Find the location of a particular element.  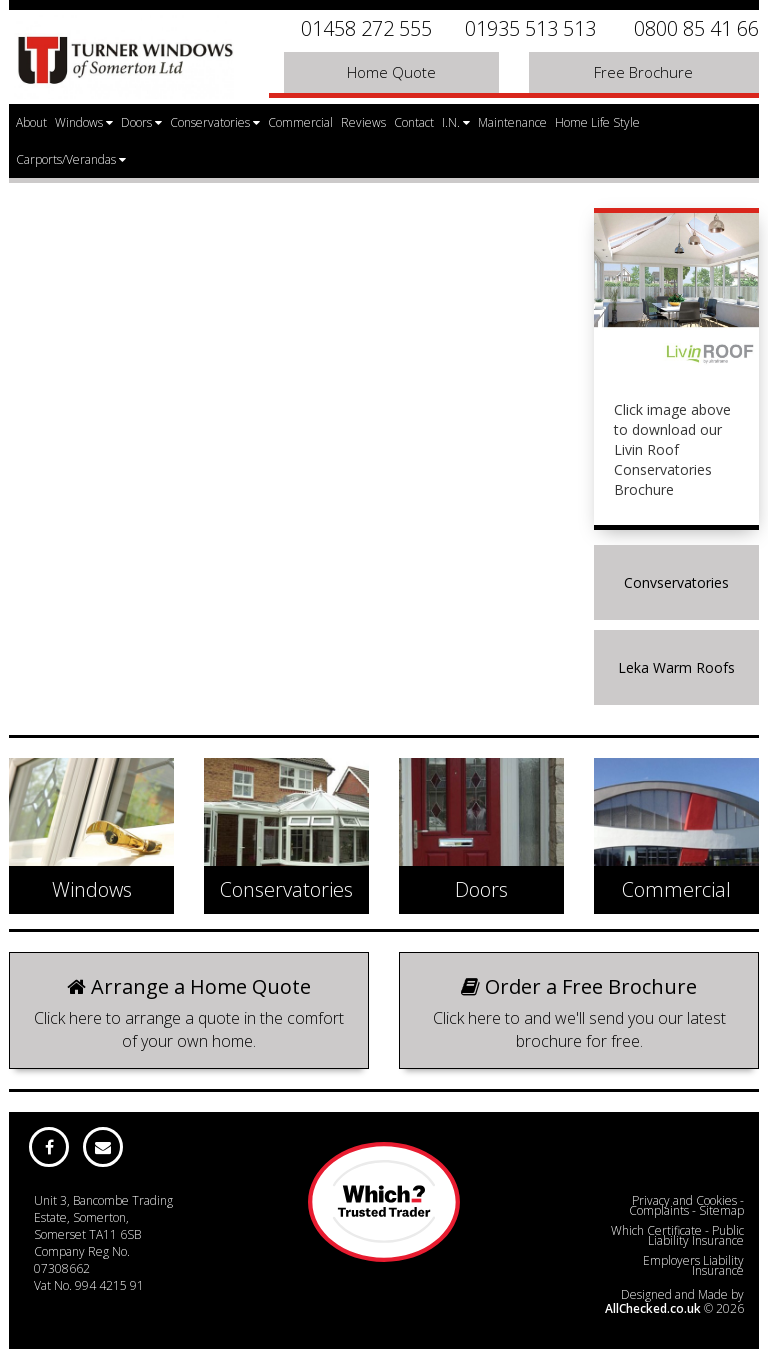

Public Liability Insurance is located at coordinates (696, 1235).